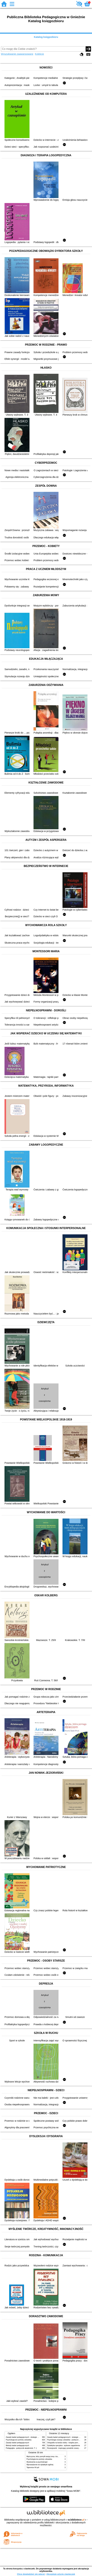 Image resolution: width=92 pixels, height=2576 pixels. Describe the element at coordinates (30, 2437) in the screenshot. I see `Zasady badań pedagogicznych : strategie ilościowe i jakościowe` at that location.